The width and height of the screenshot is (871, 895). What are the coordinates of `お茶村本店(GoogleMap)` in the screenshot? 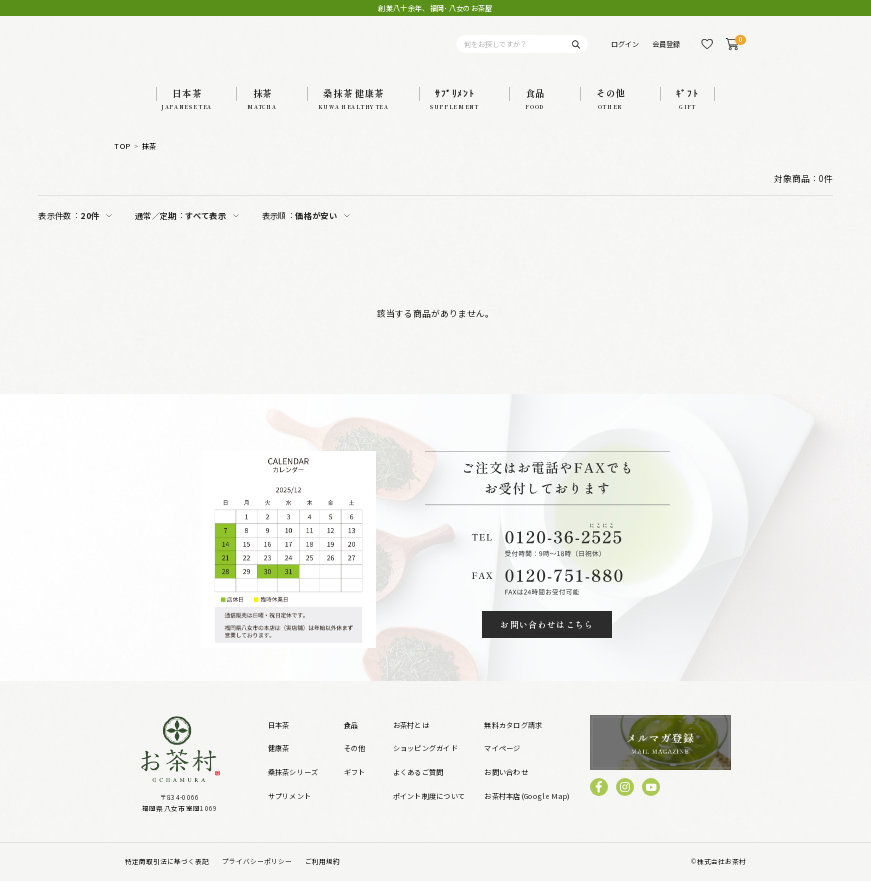 It's located at (527, 810).